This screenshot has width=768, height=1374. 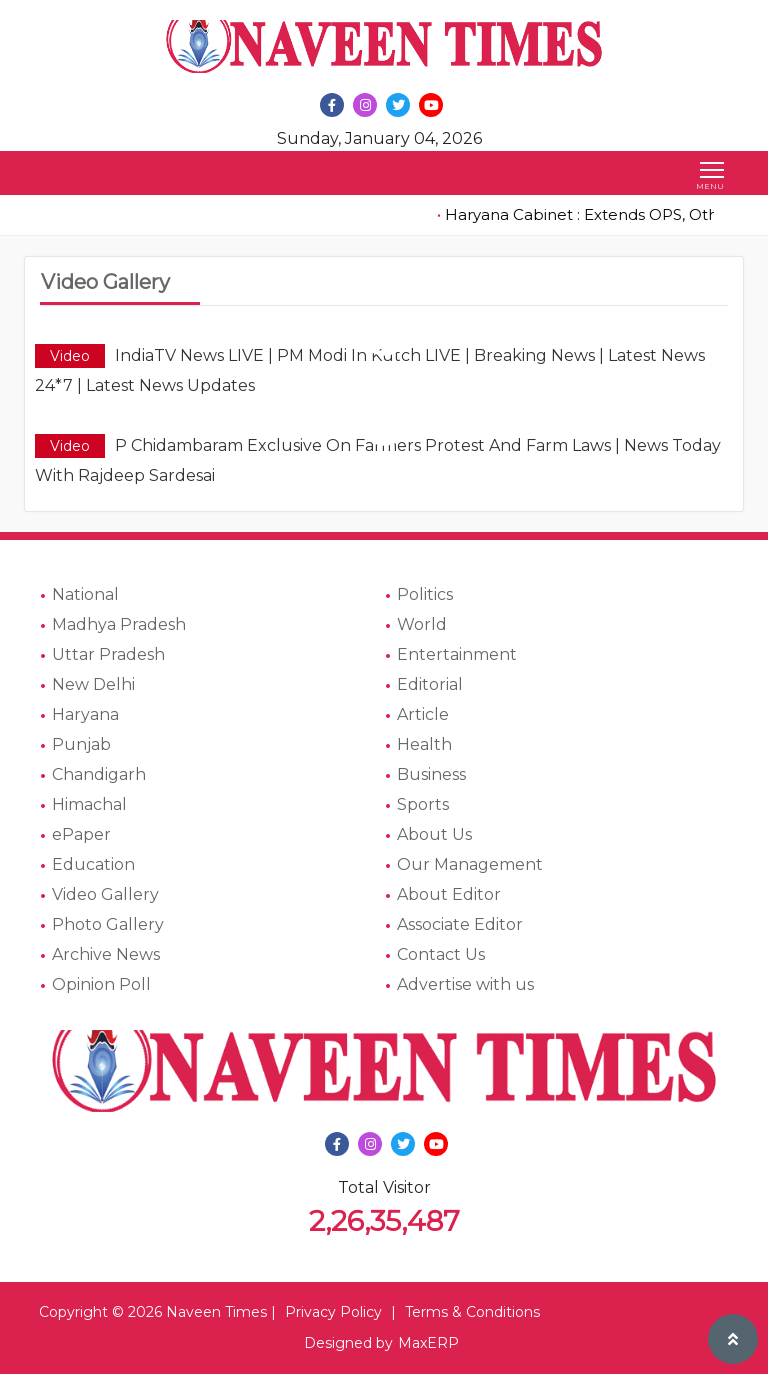 I want to click on Sports, so click(x=423, y=804).